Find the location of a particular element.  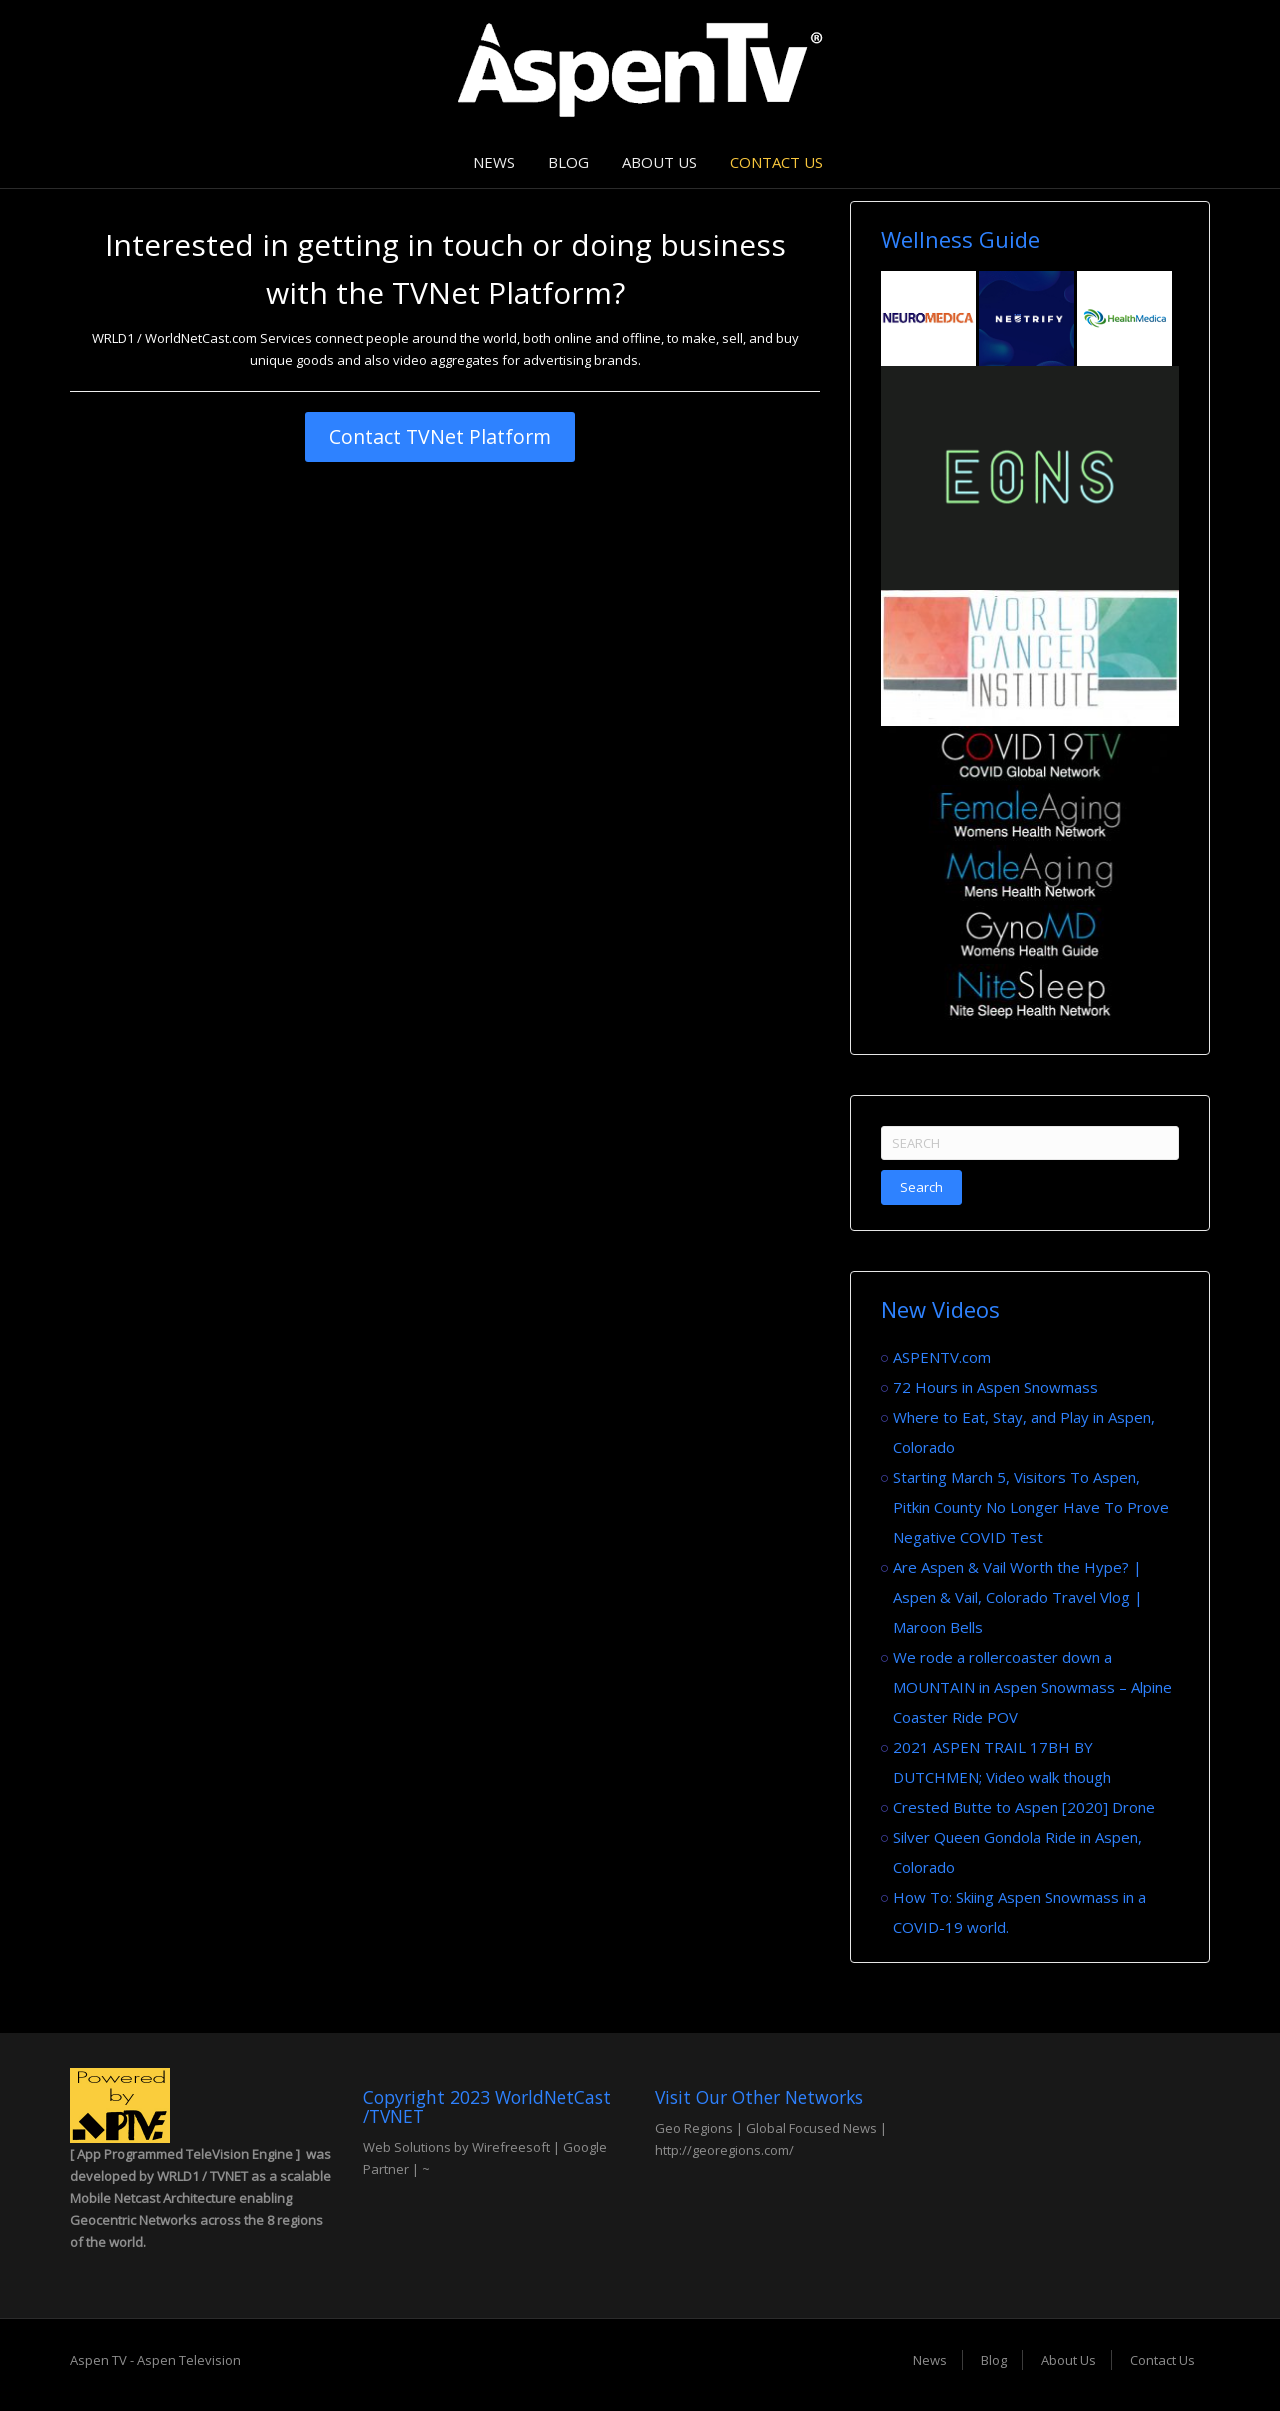

72 Hours in Aspen Snowmass is located at coordinates (995, 1387).